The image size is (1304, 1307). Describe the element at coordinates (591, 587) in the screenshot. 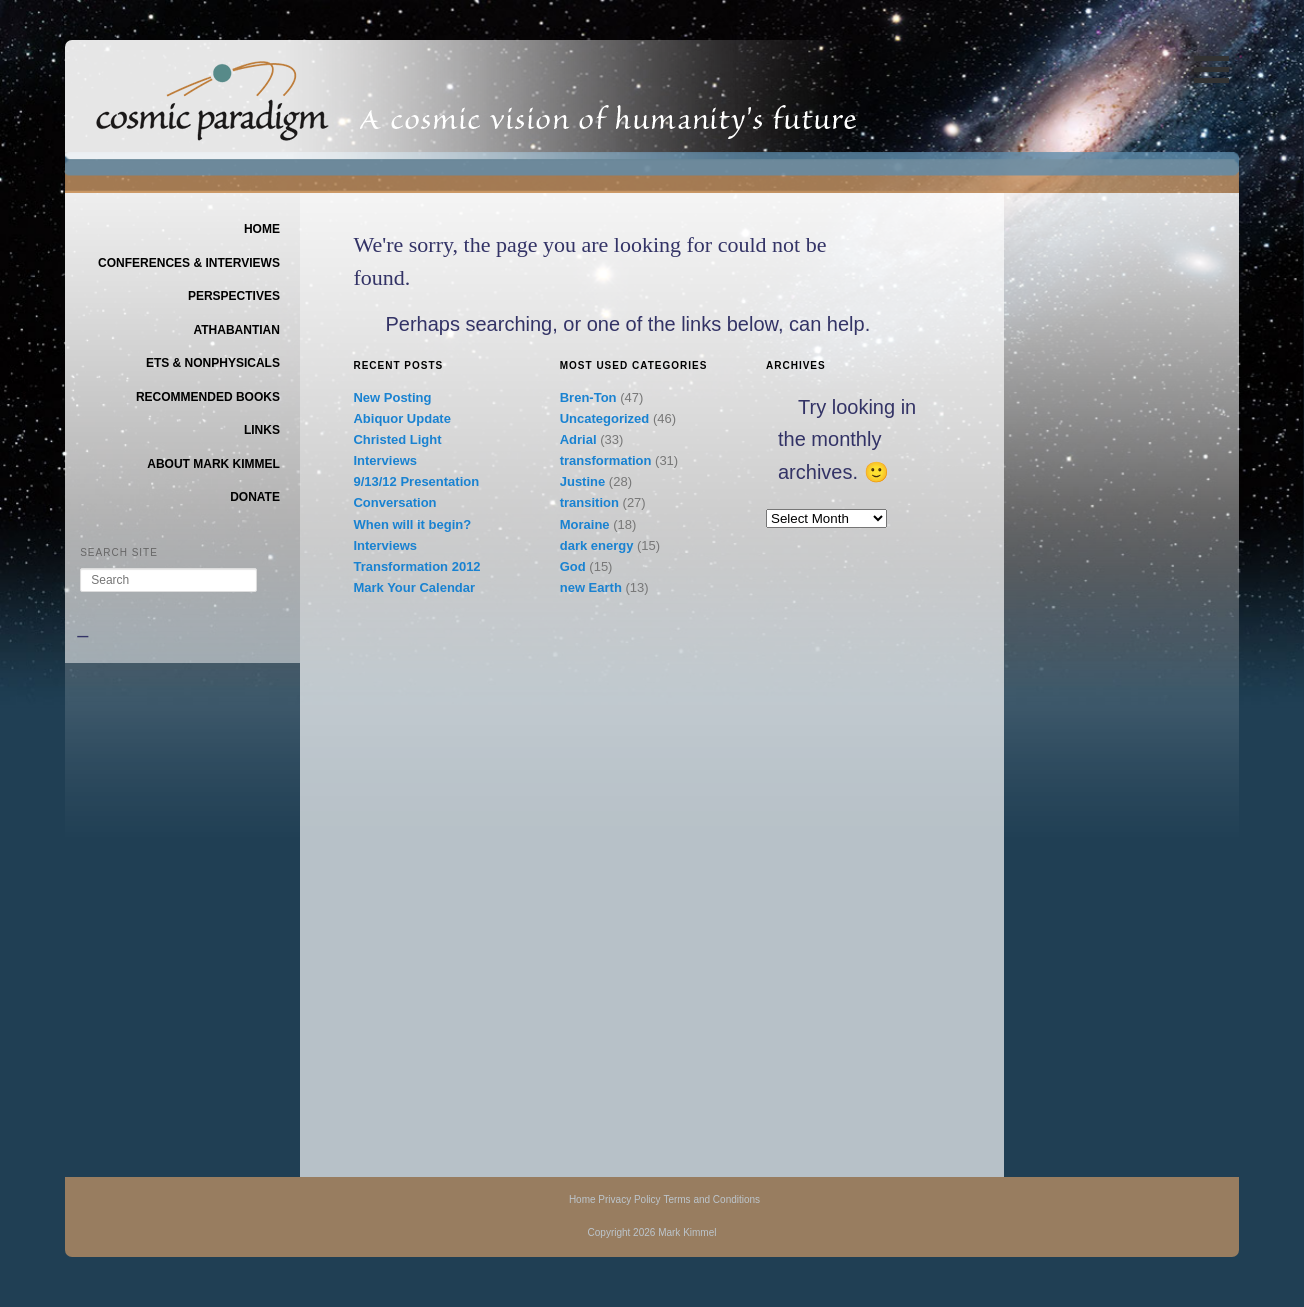

I see `new Earth` at that location.